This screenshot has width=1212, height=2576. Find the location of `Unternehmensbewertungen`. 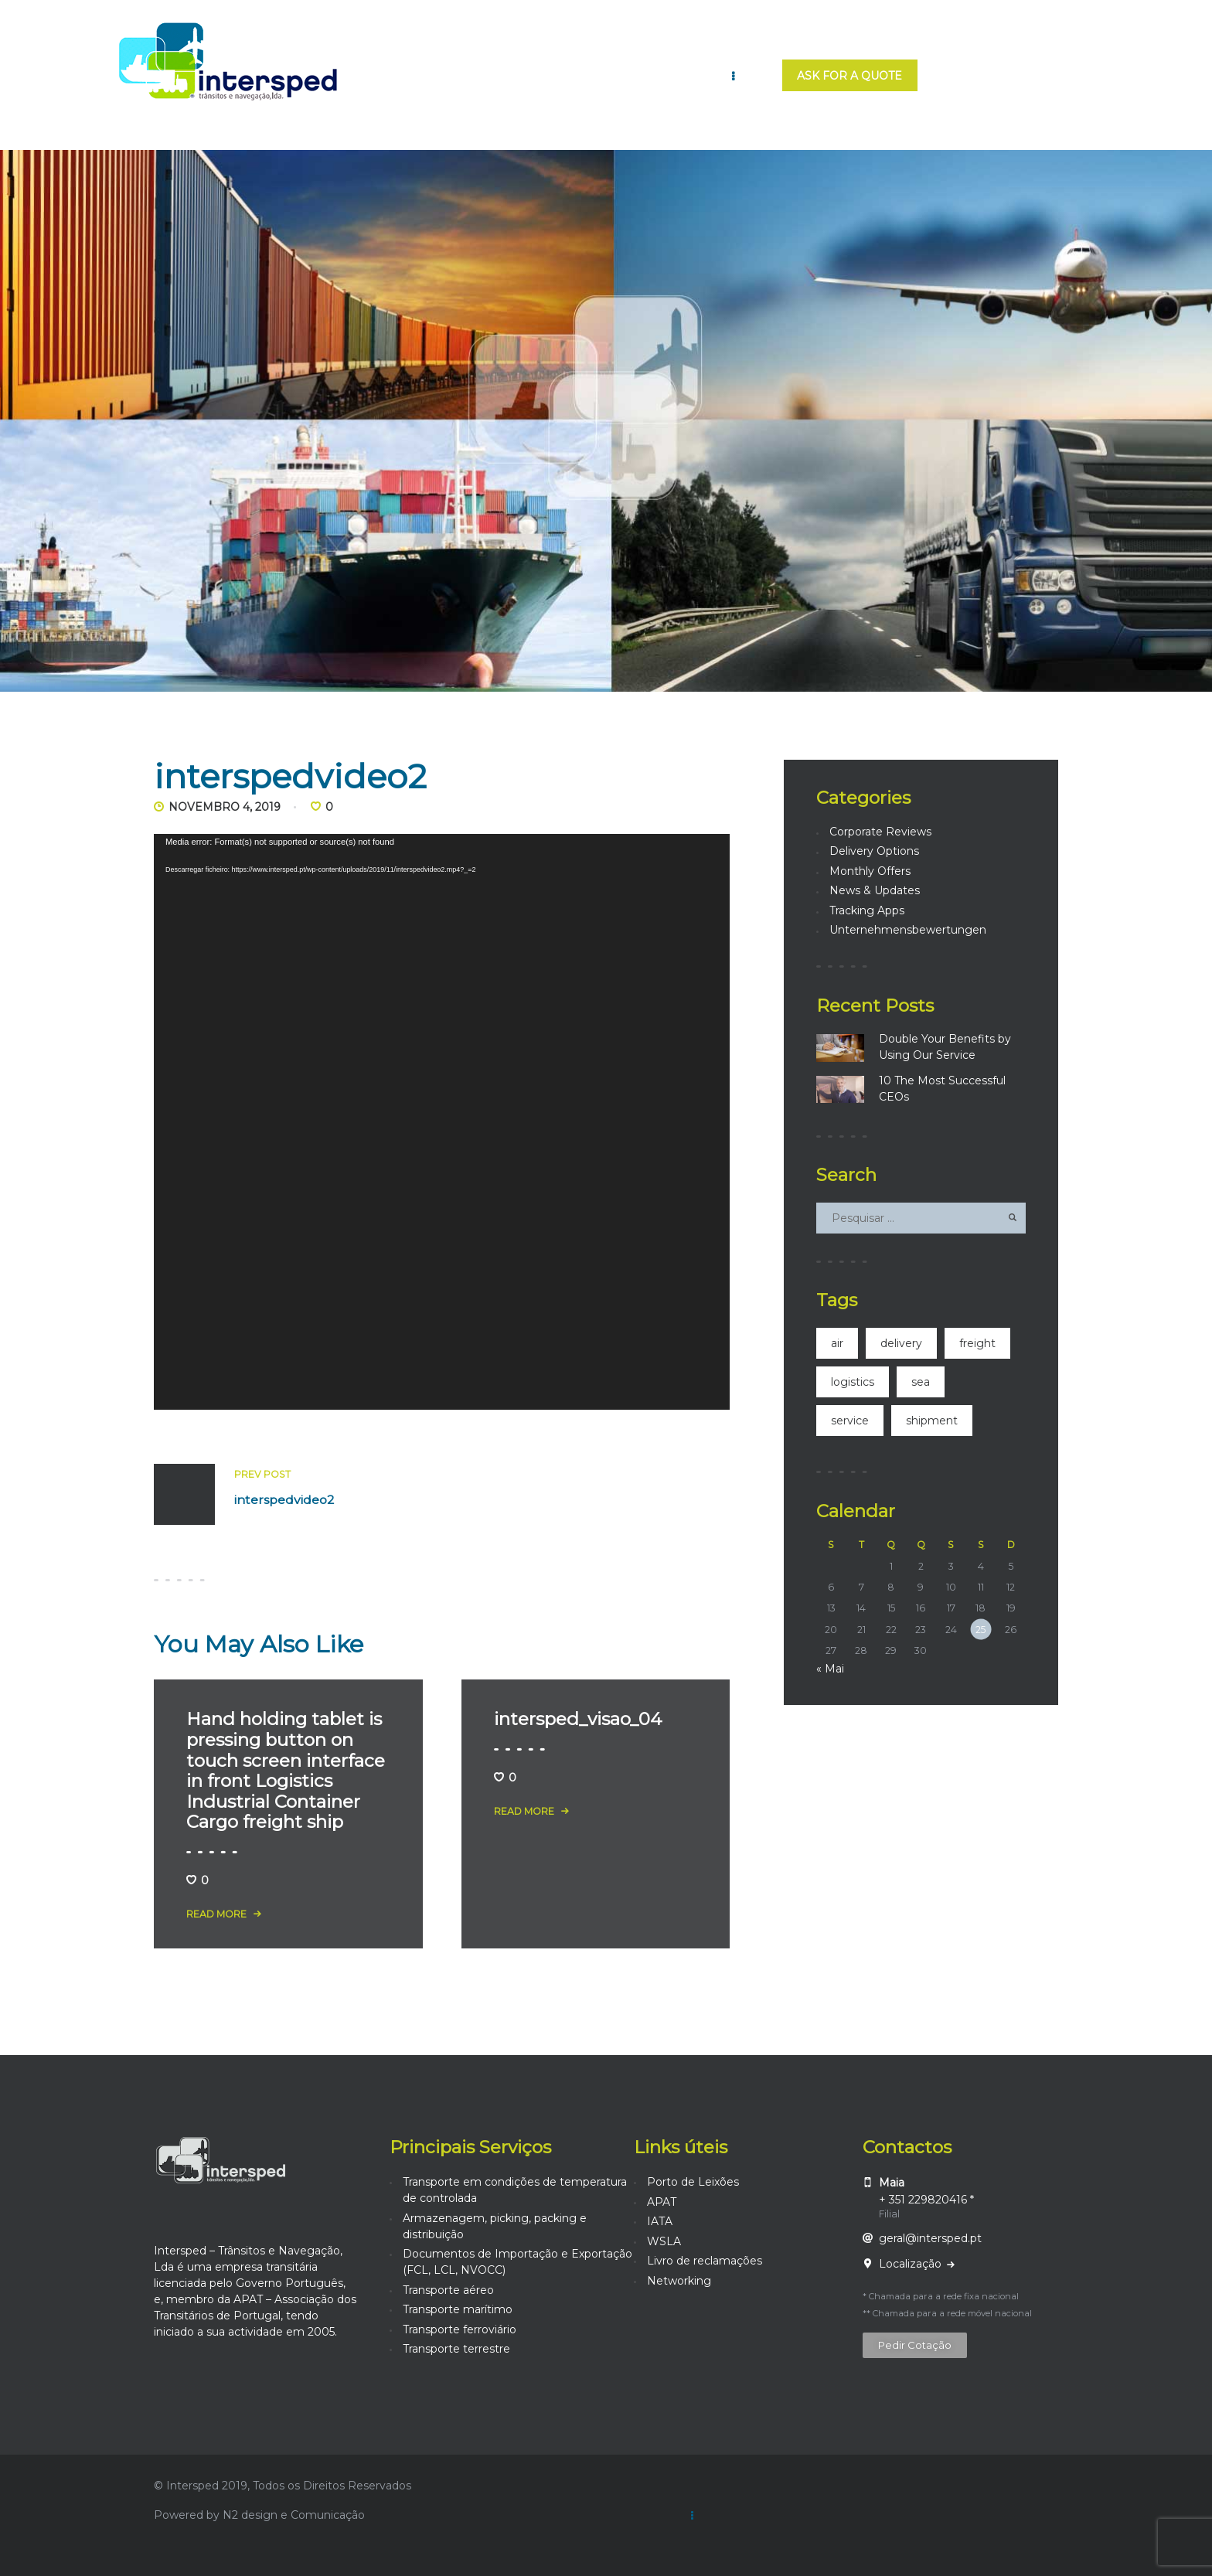

Unternehmensbewertungen is located at coordinates (907, 930).